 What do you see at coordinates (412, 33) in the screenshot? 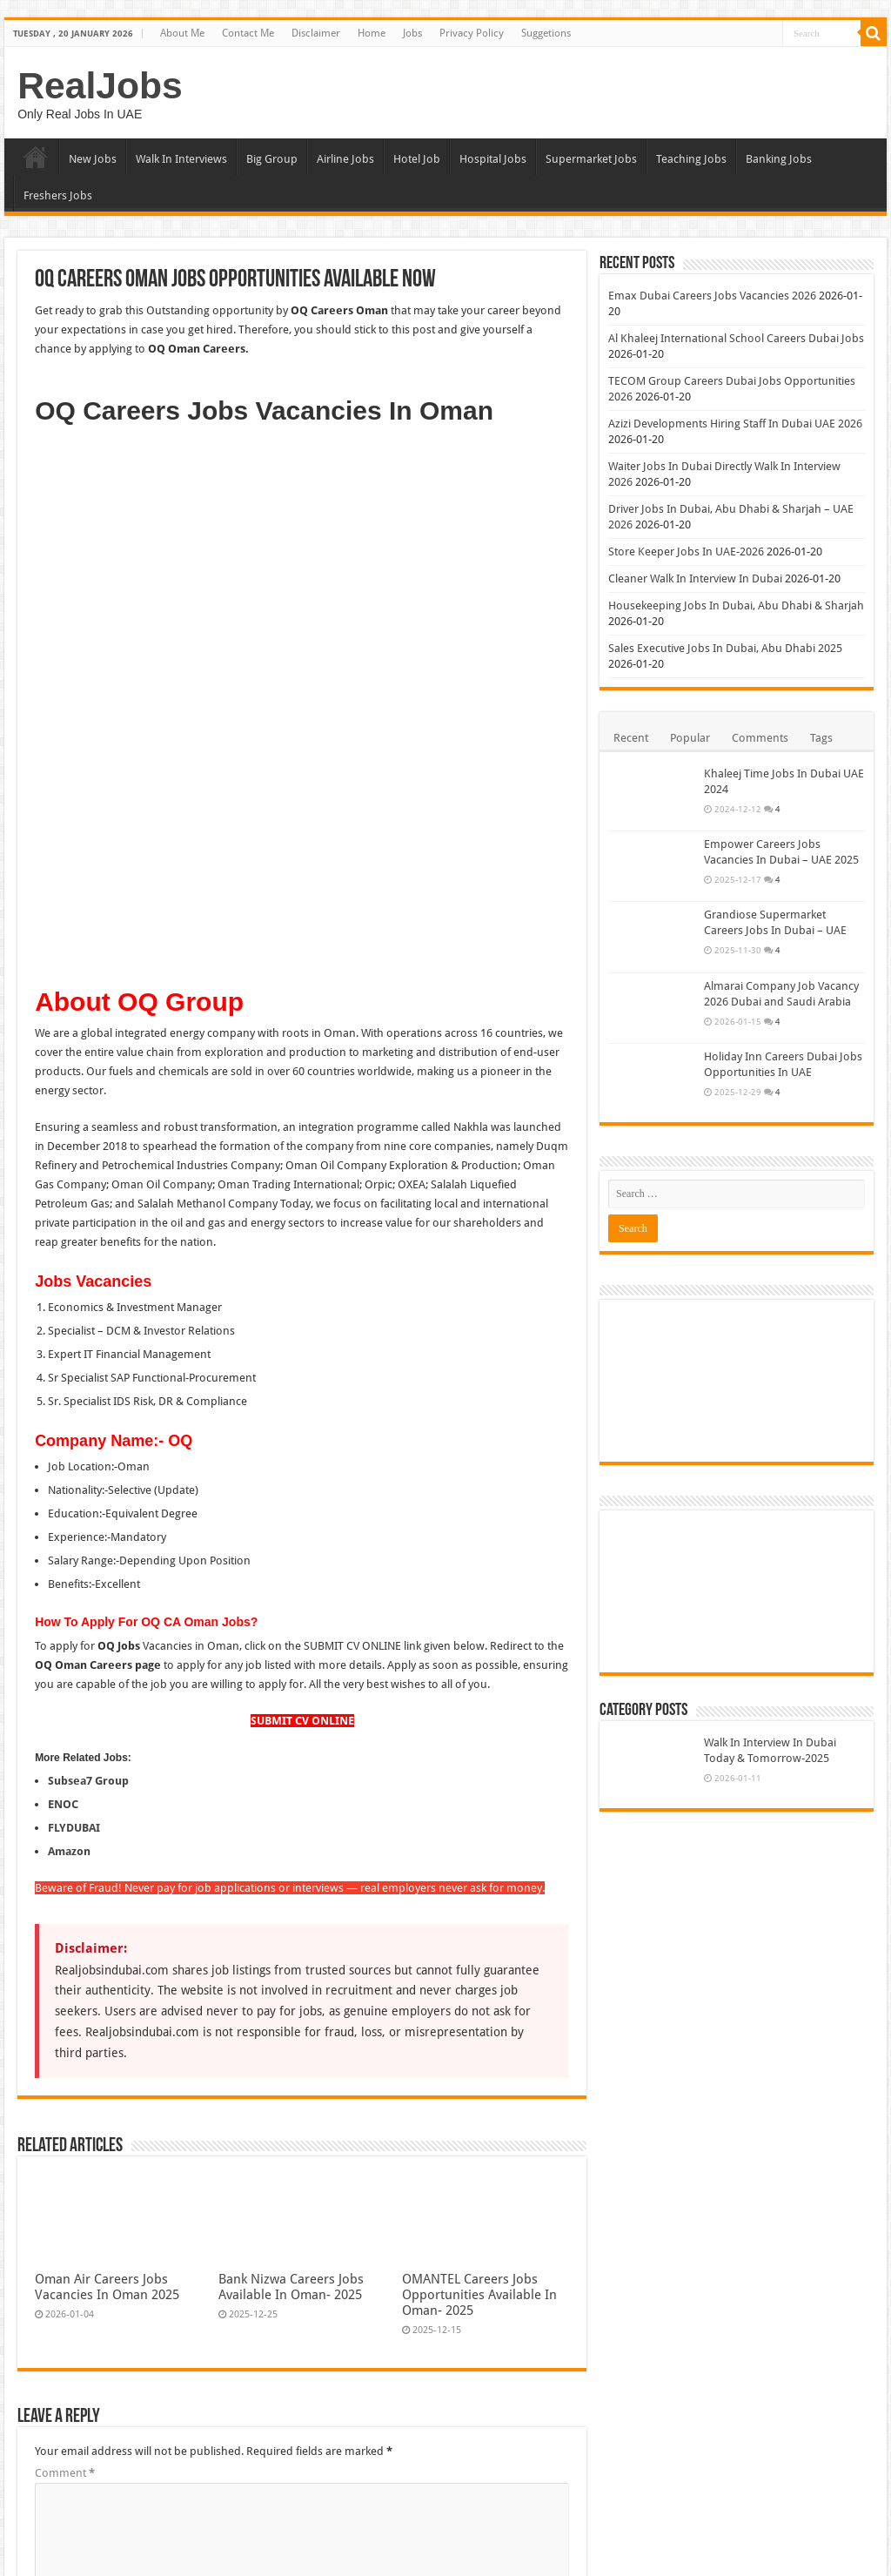
I see `Jobs` at bounding box center [412, 33].